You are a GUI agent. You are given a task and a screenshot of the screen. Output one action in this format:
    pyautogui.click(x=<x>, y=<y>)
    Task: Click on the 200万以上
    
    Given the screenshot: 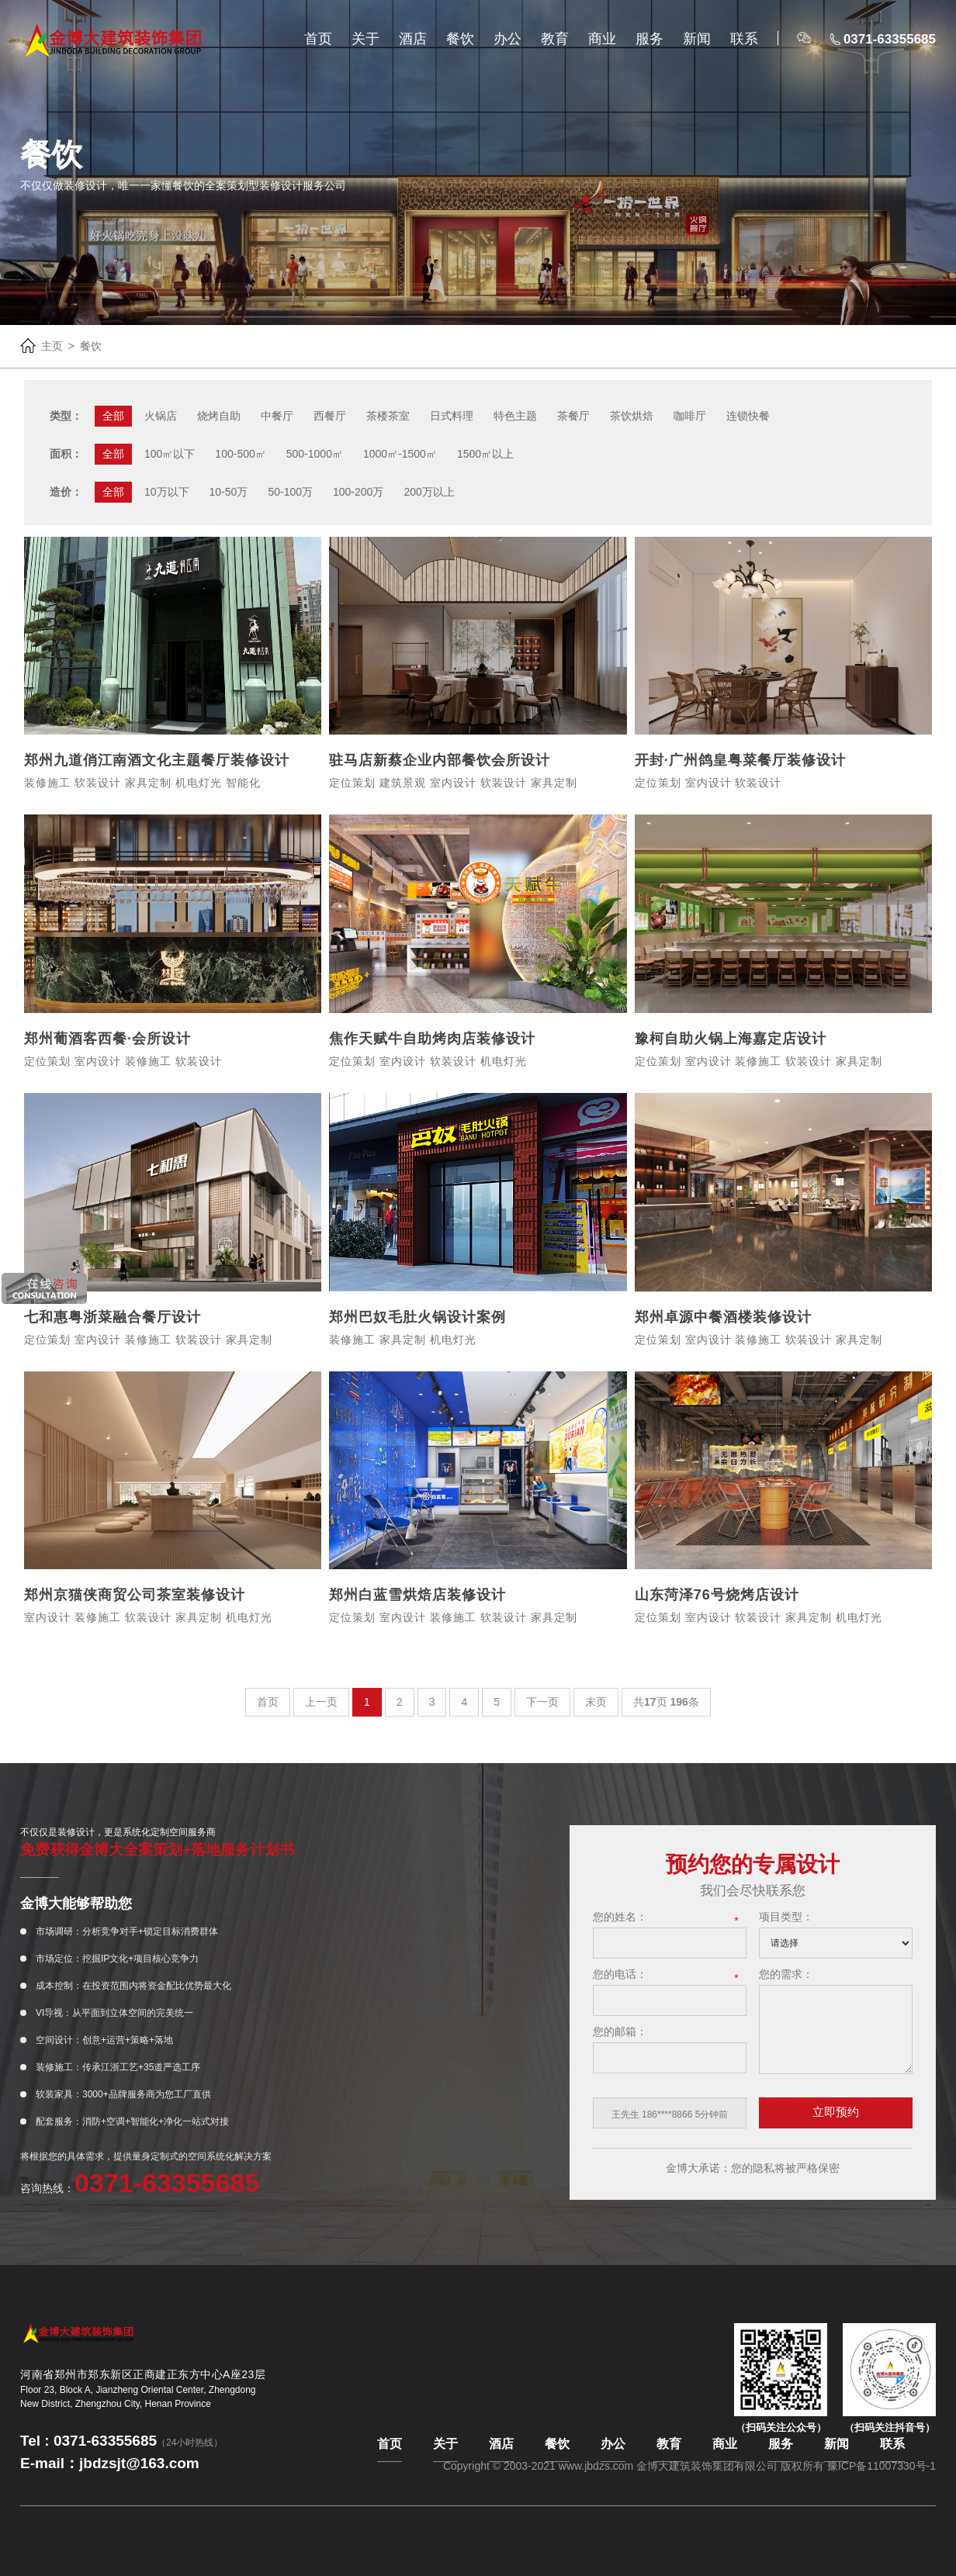 What is the action you would take?
    pyautogui.click(x=429, y=492)
    